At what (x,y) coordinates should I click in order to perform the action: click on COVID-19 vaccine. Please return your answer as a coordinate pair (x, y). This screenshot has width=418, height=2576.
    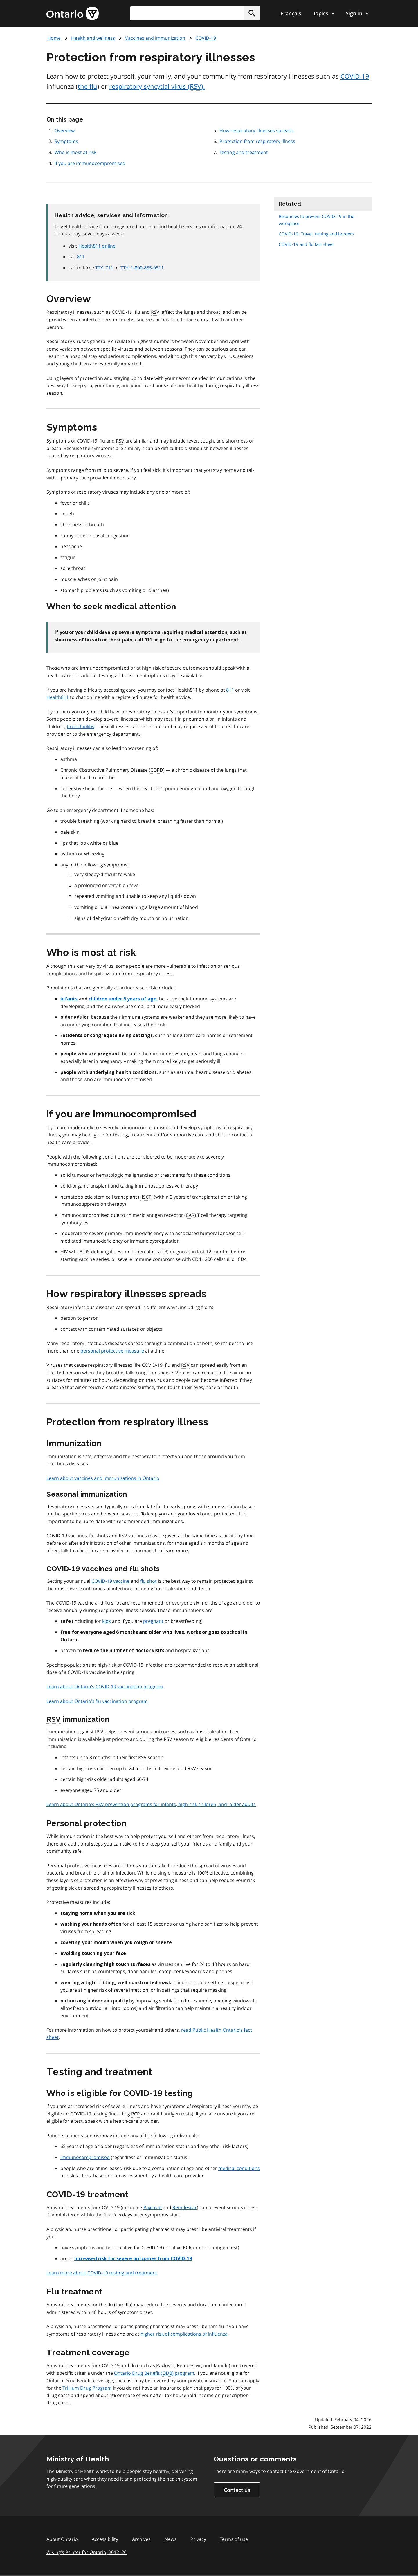
    Looking at the image, I should click on (110, 1581).